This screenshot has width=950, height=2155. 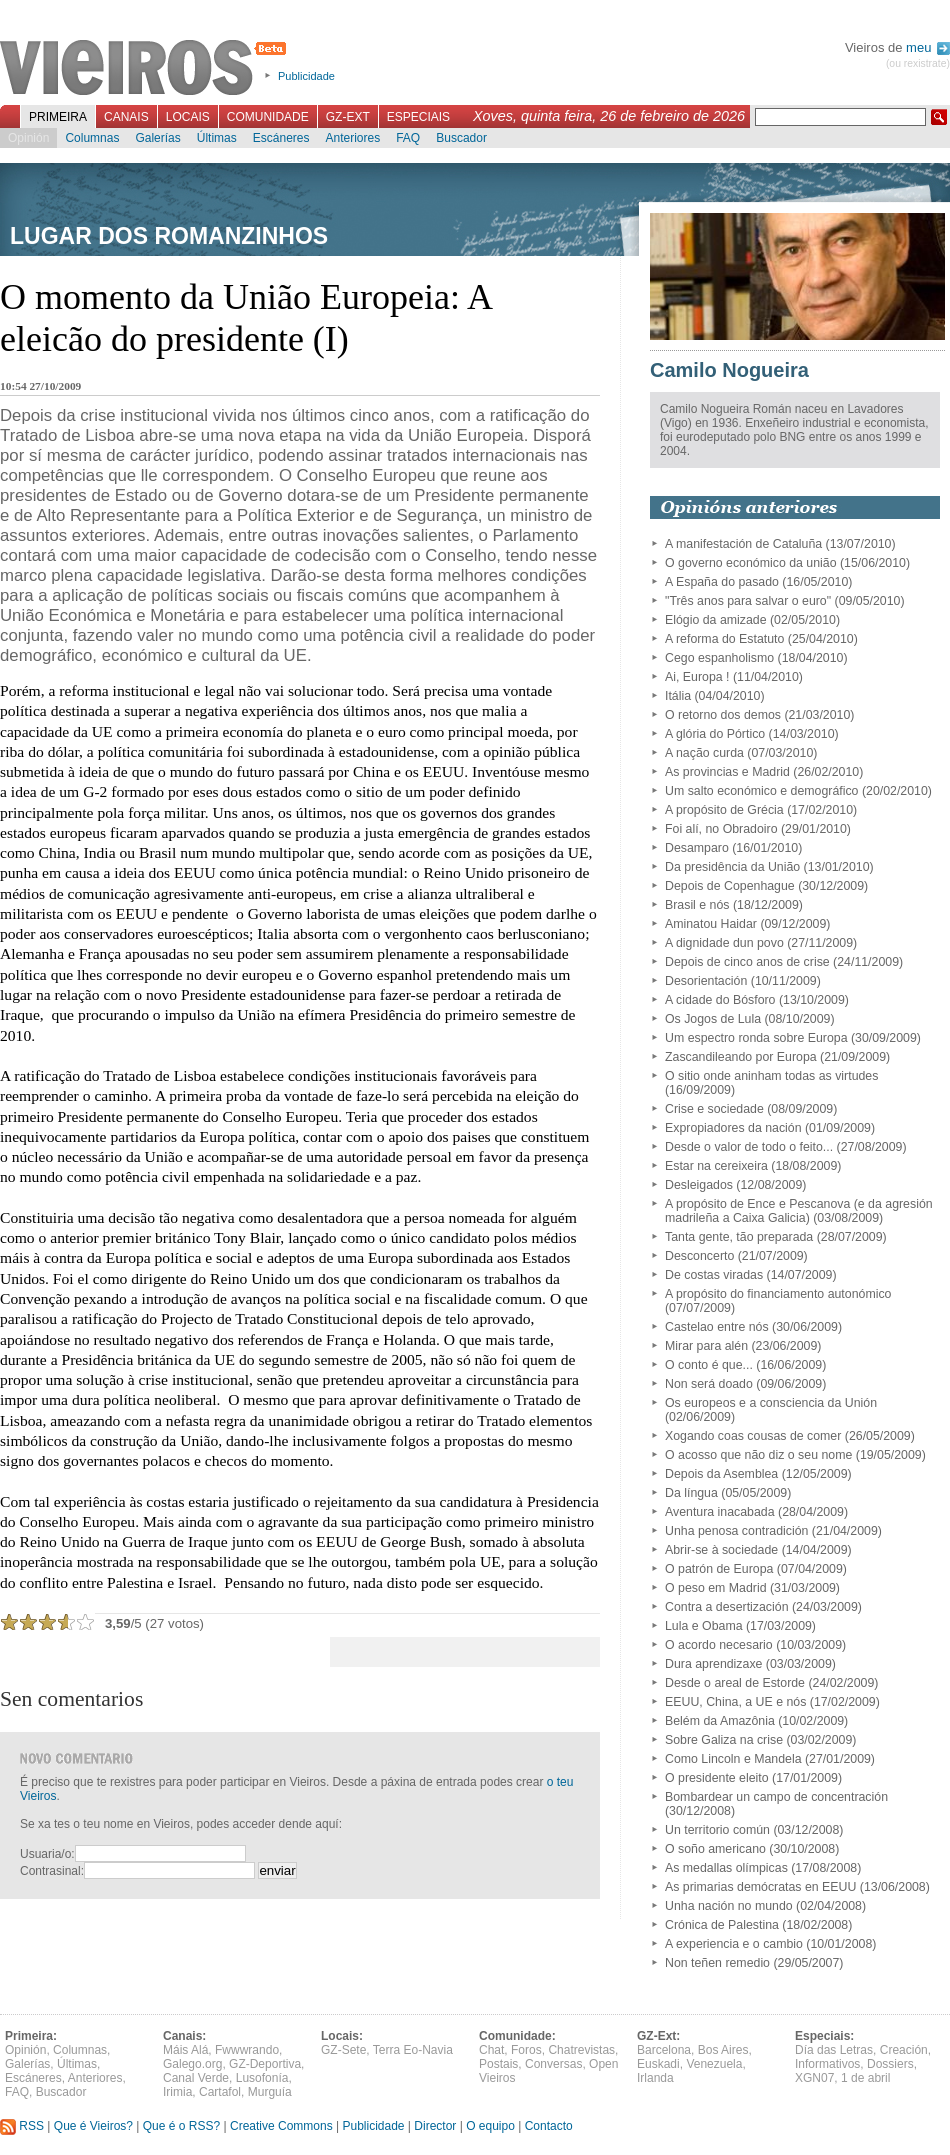 I want to click on Publicidade, so click(x=306, y=76).